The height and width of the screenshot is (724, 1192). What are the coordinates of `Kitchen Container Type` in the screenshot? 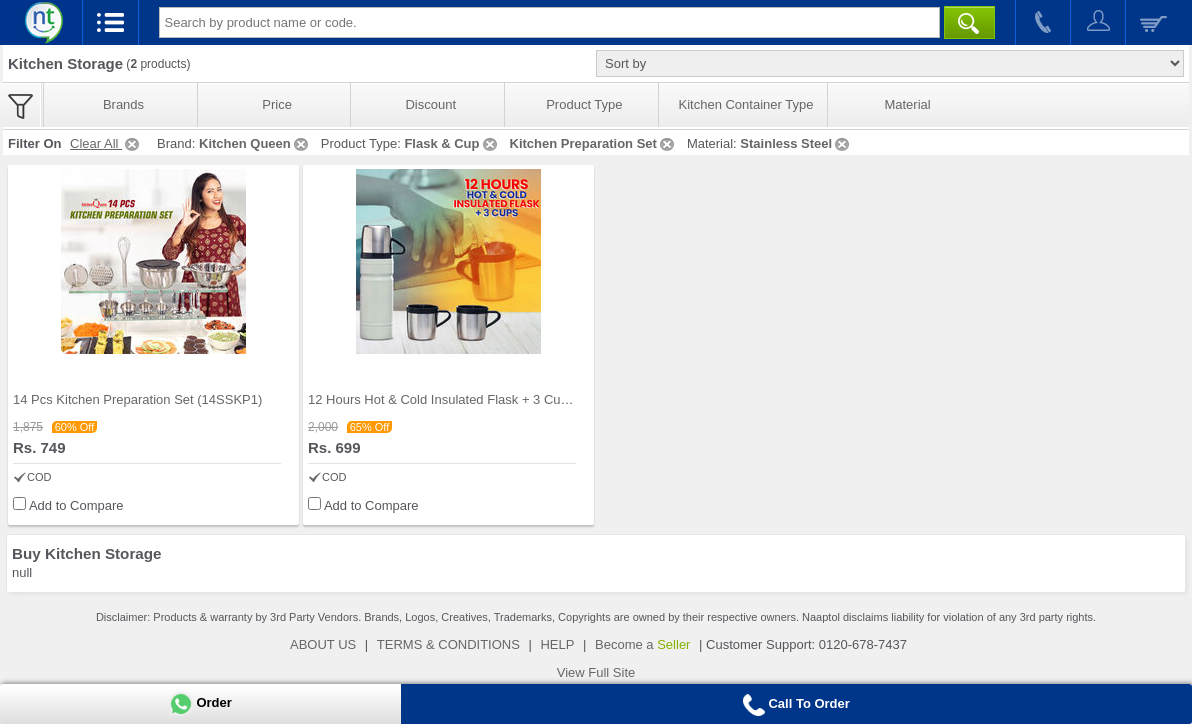 It's located at (746, 104).